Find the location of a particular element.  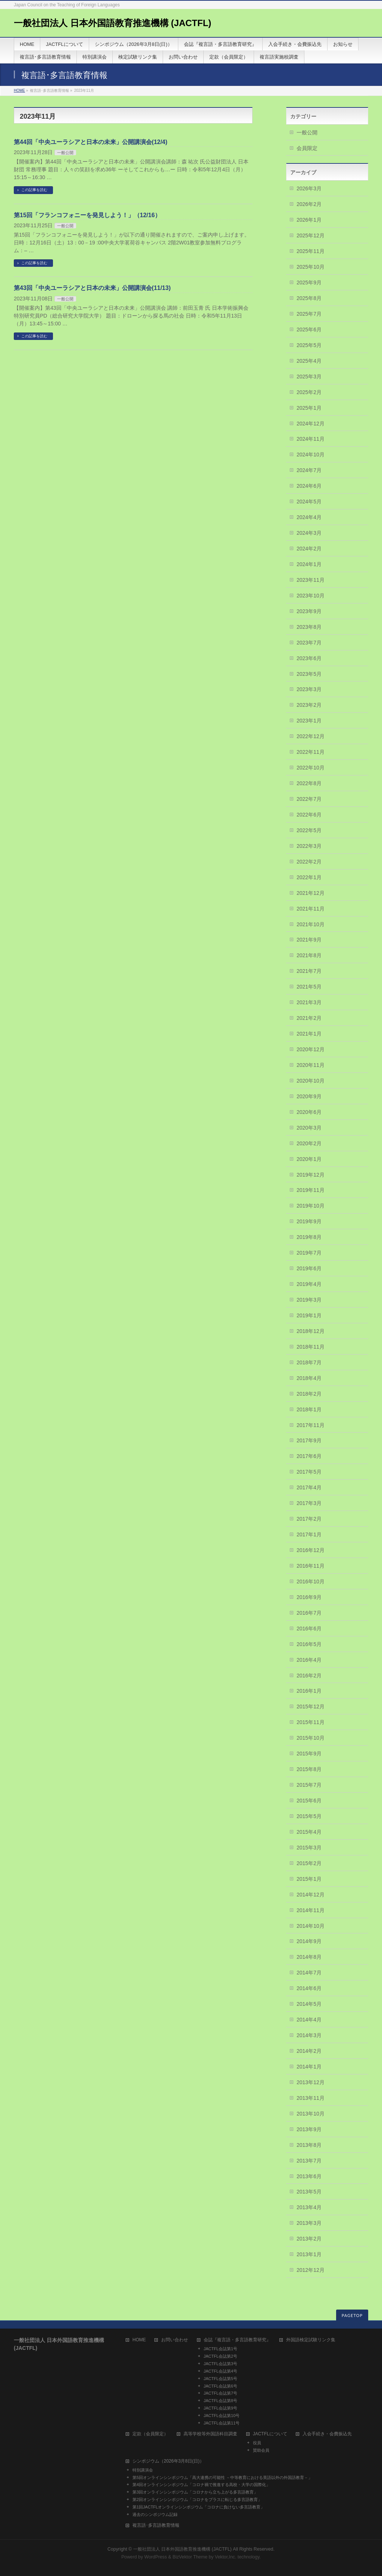

2023年1月 is located at coordinates (309, 721).